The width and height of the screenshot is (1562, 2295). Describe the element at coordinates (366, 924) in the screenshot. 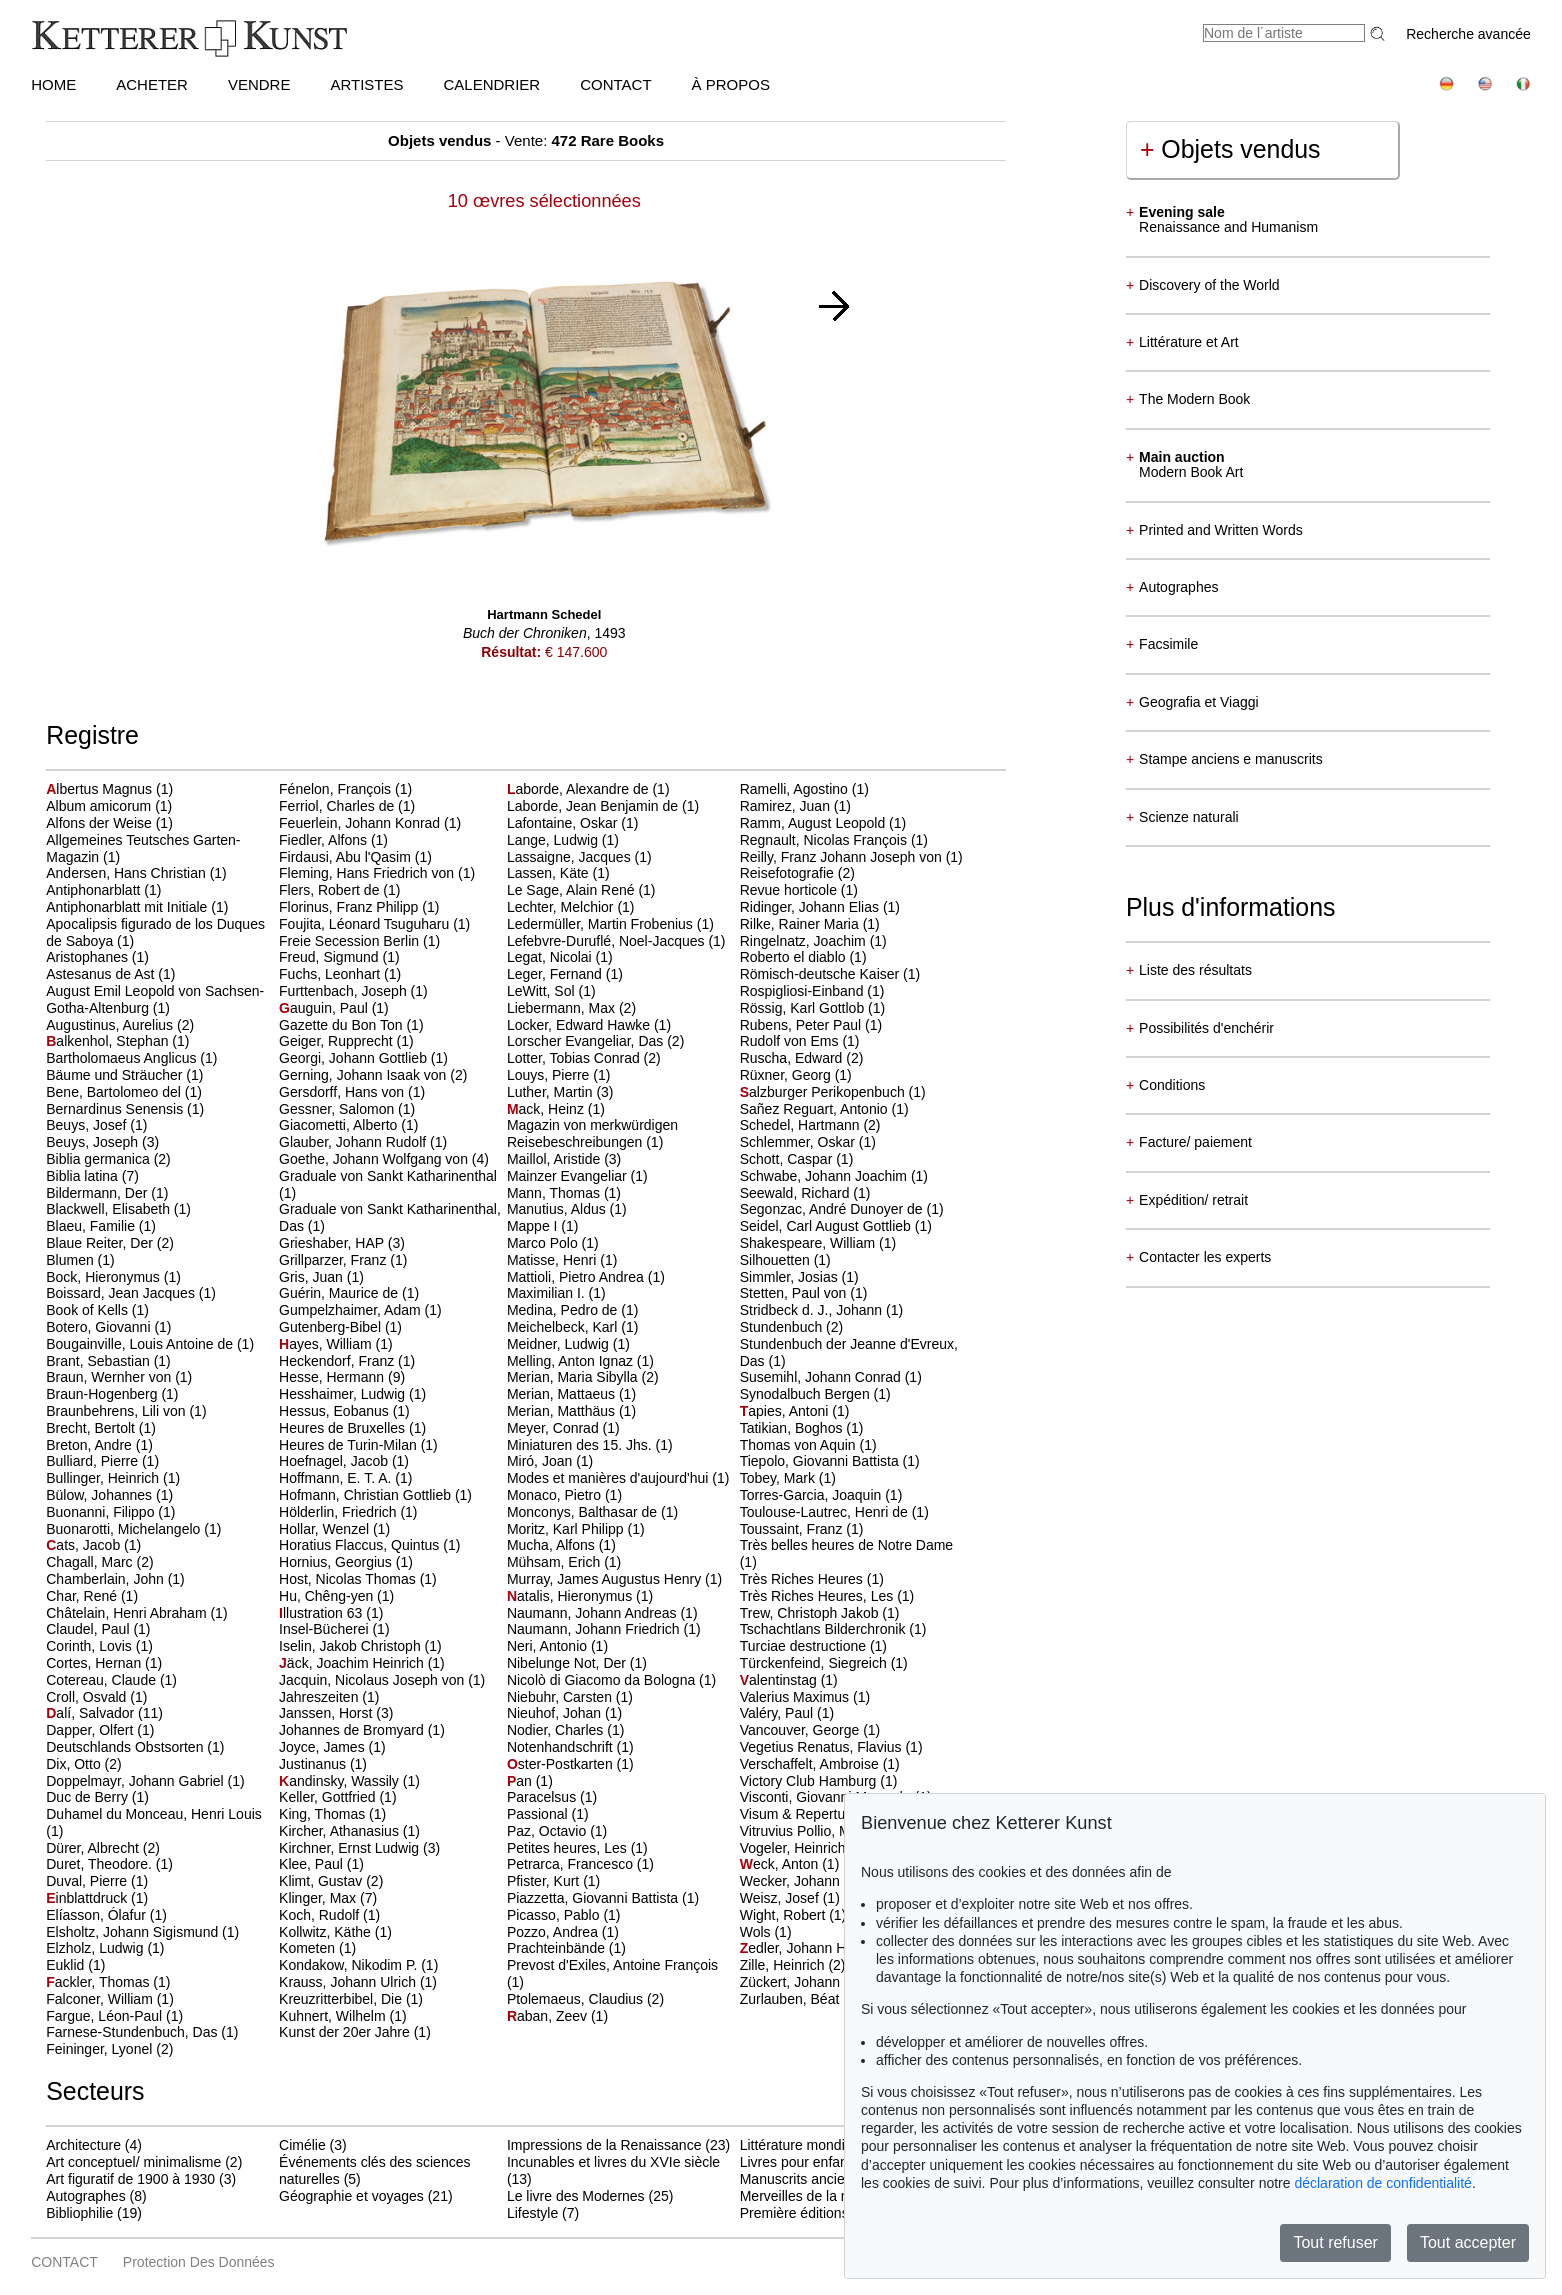

I see `Foujita, Léonard Tsuguharu` at that location.